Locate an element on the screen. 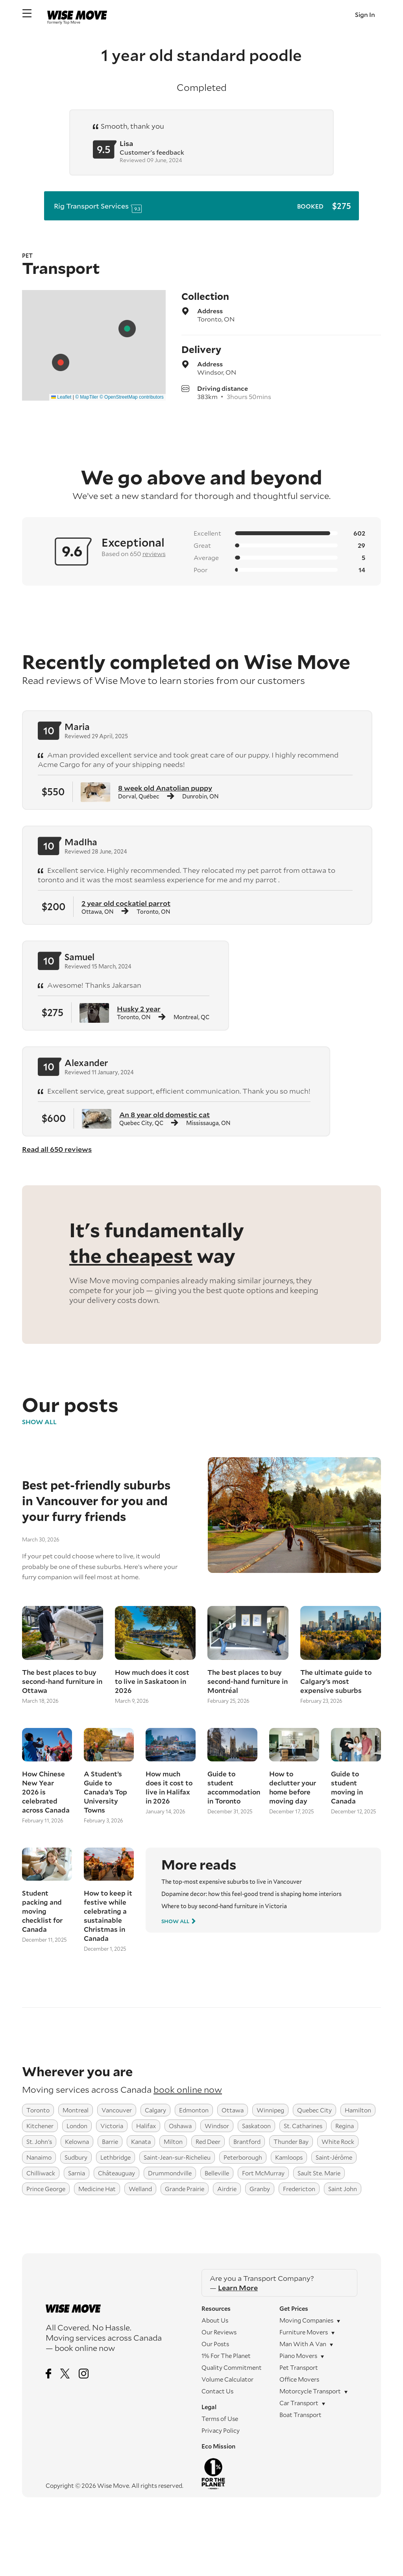 The image size is (403, 2576). Pet transport is located at coordinates (298, 2367).